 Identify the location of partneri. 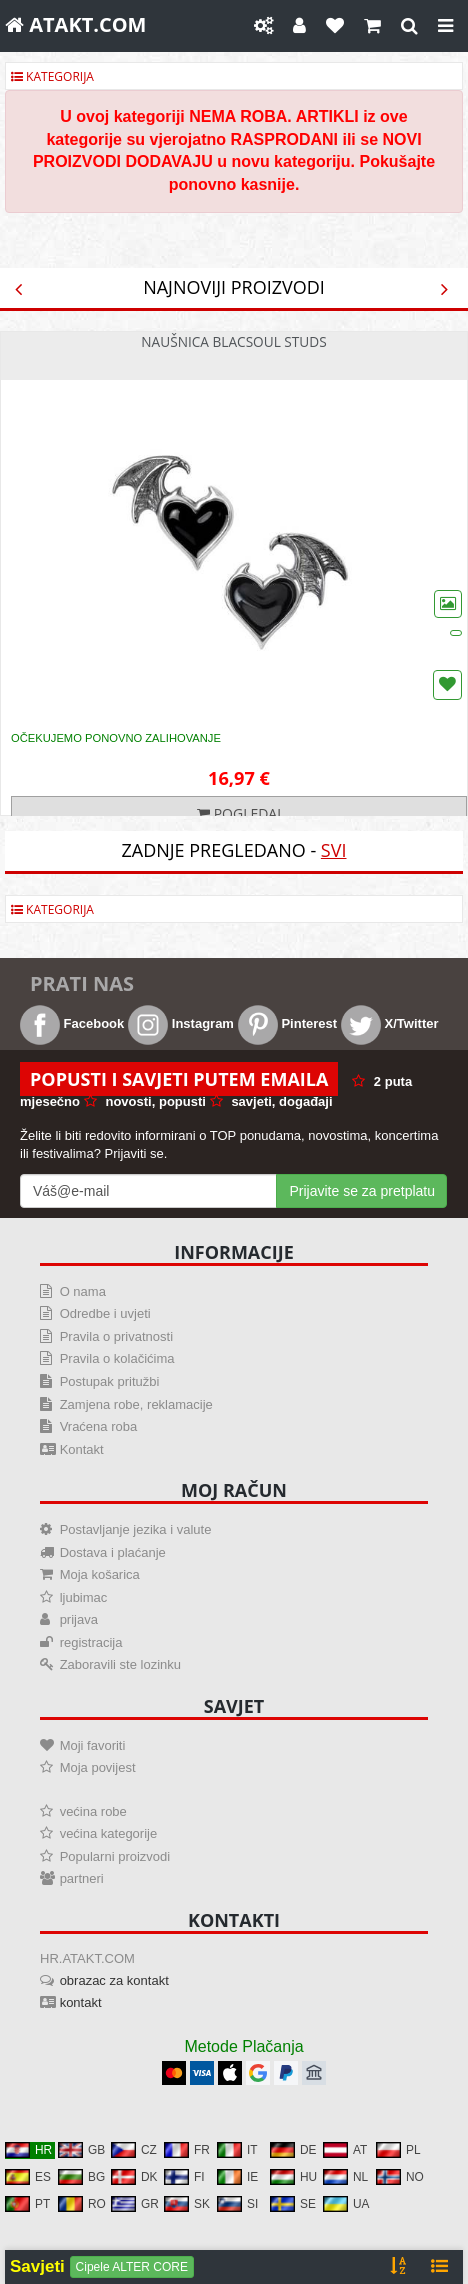
(82, 1878).